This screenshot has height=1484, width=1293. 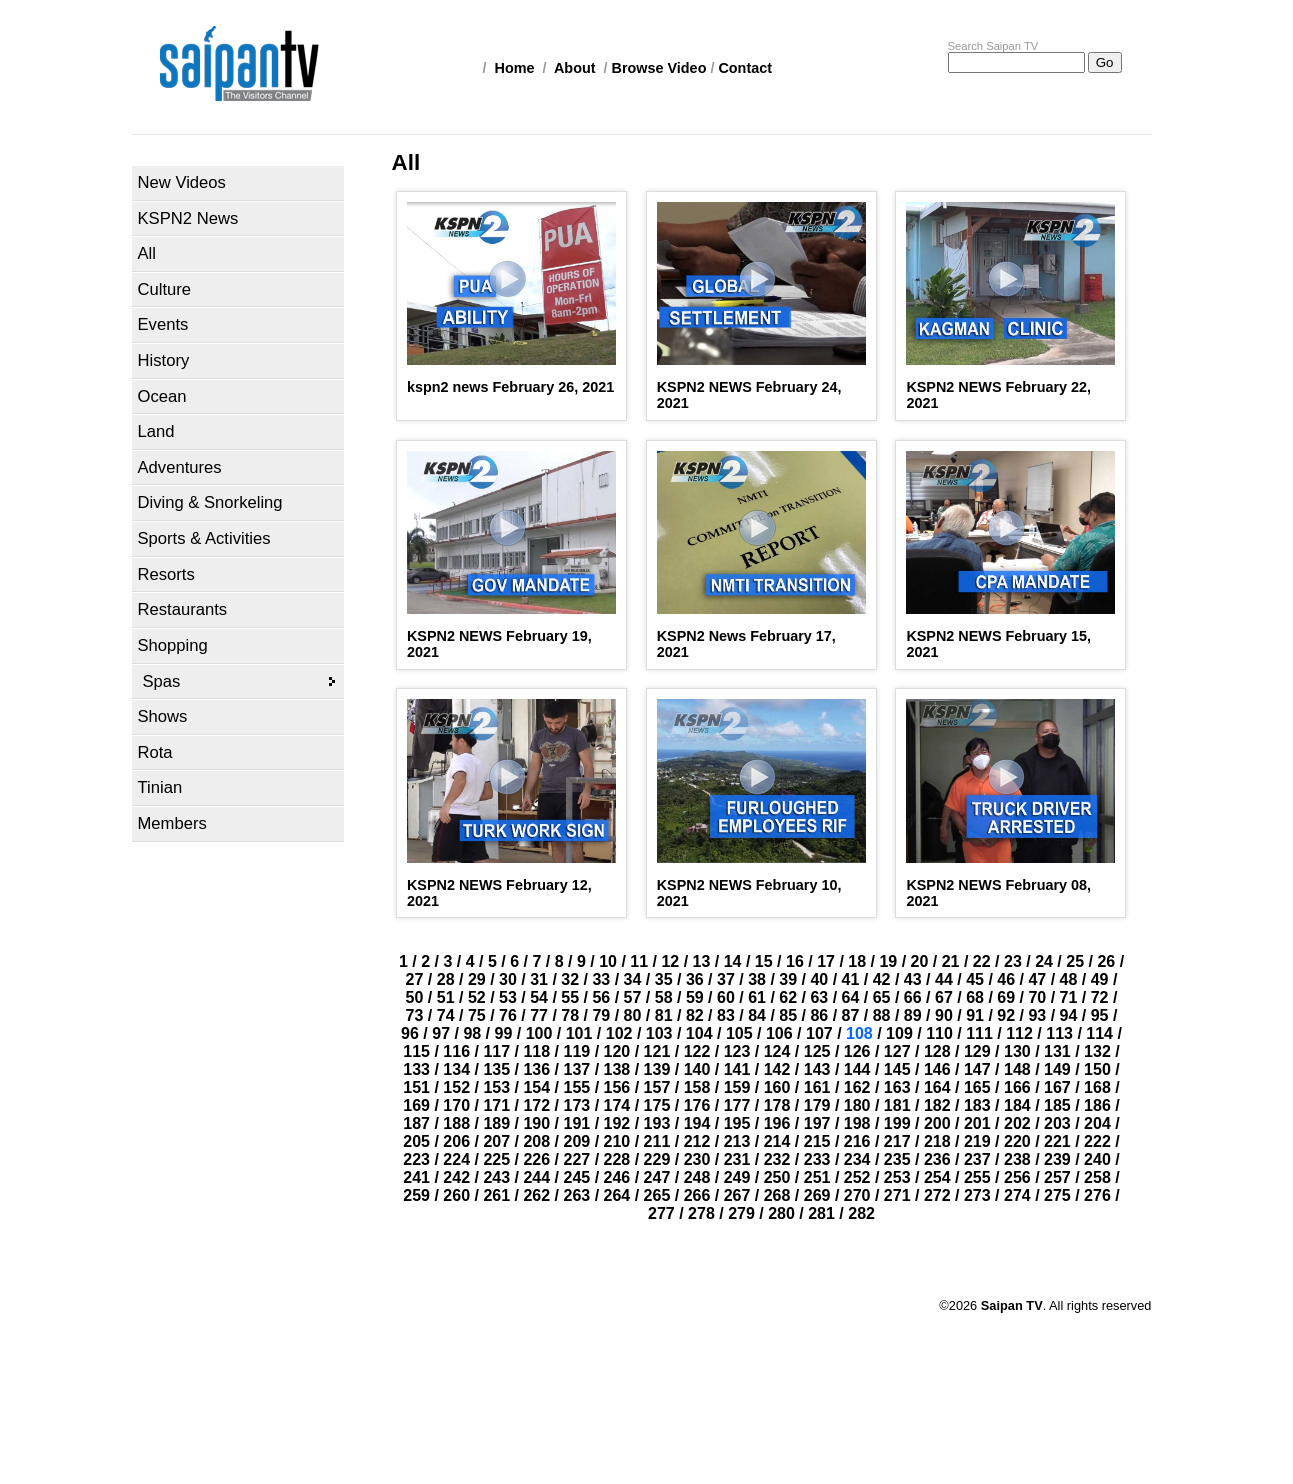 What do you see at coordinates (695, 979) in the screenshot?
I see `36` at bounding box center [695, 979].